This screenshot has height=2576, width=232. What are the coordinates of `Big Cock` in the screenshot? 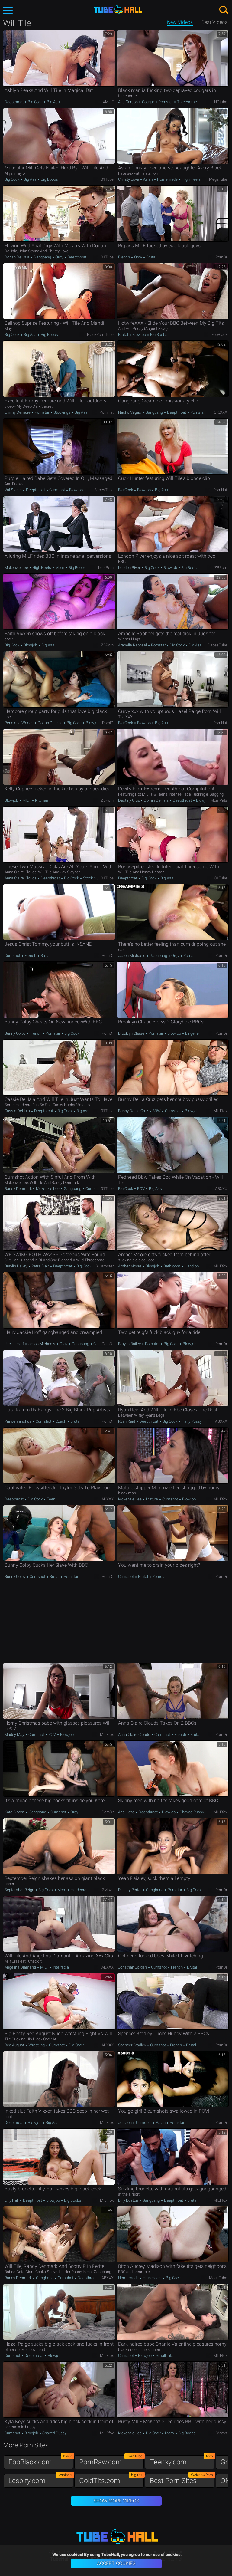 It's located at (35, 102).